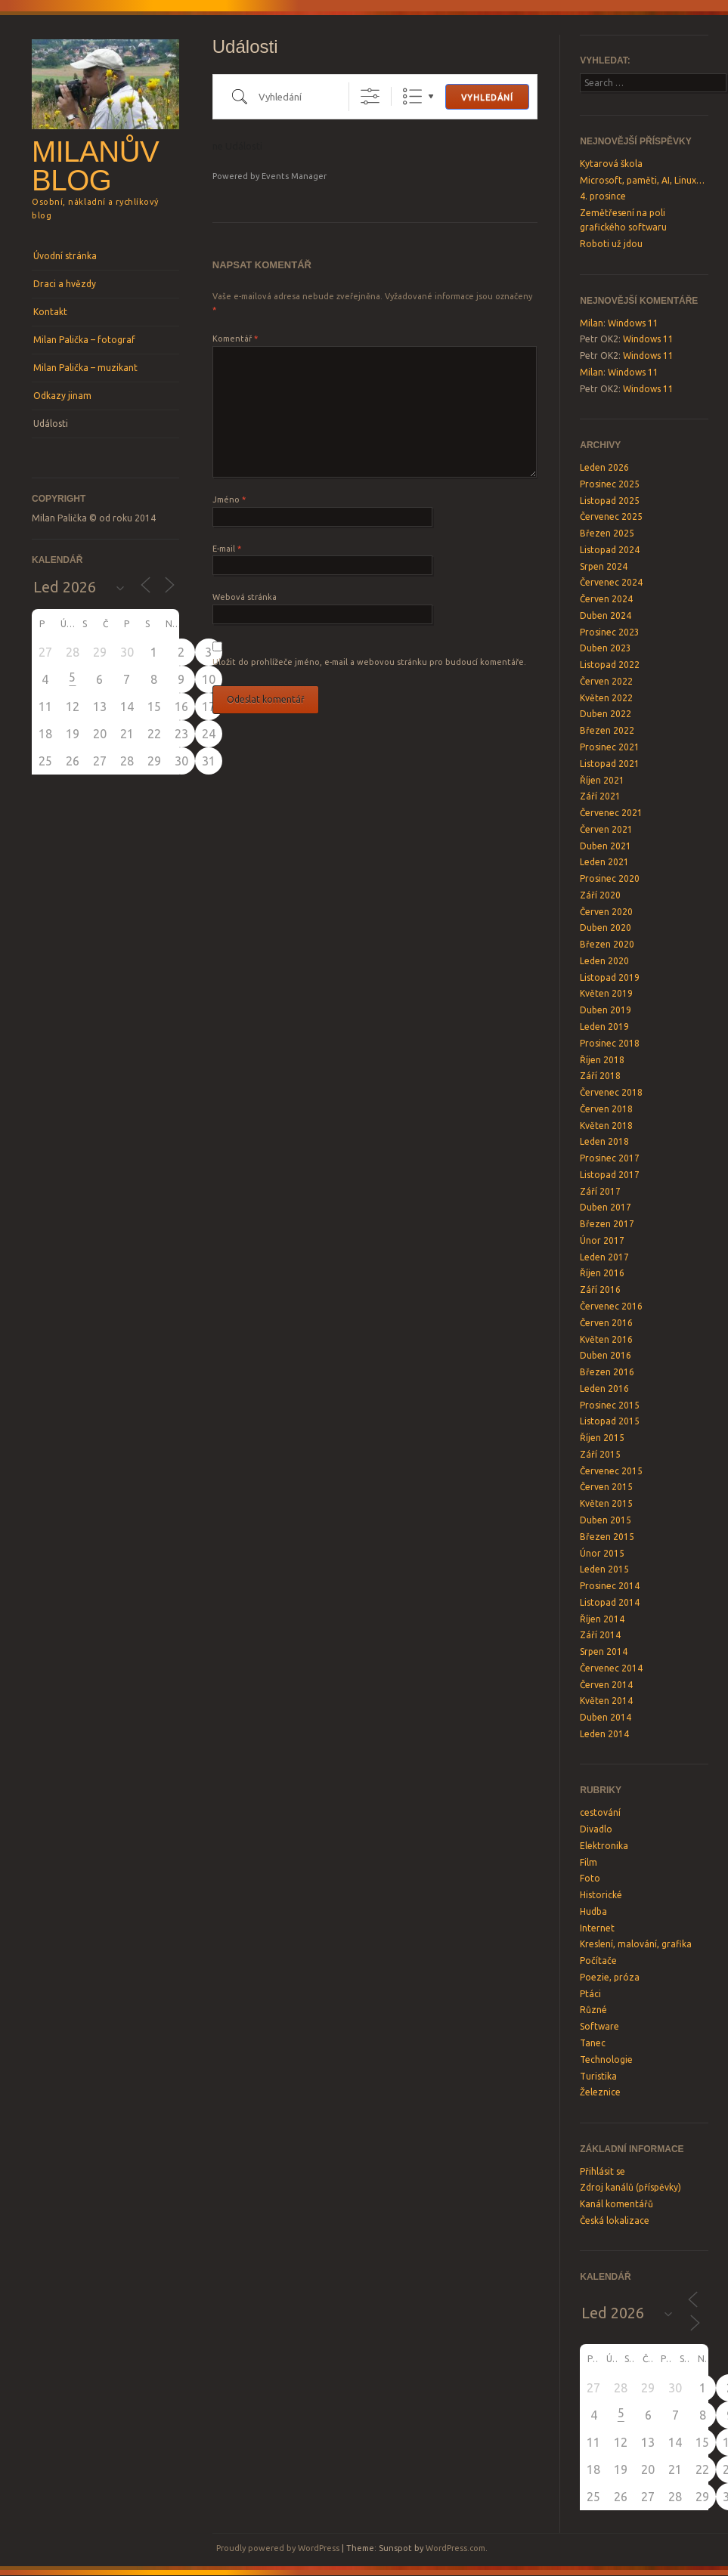 The width and height of the screenshot is (728, 2576). What do you see at coordinates (606, 1685) in the screenshot?
I see `Červen 2014` at bounding box center [606, 1685].